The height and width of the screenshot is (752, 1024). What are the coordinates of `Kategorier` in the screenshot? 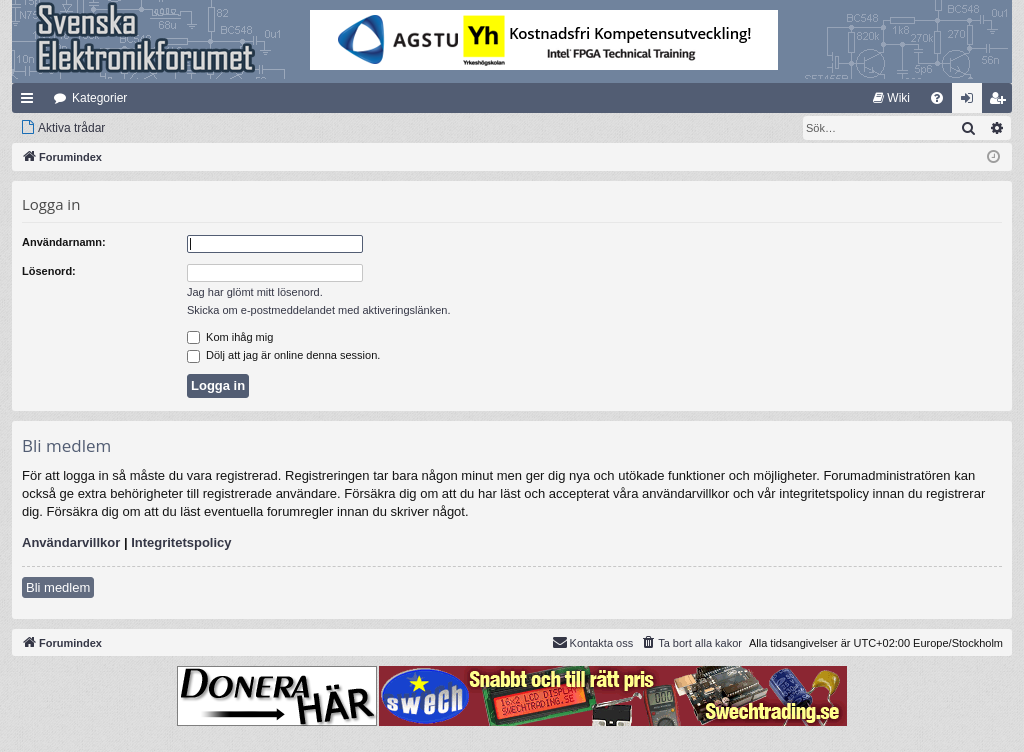 It's located at (99, 98).